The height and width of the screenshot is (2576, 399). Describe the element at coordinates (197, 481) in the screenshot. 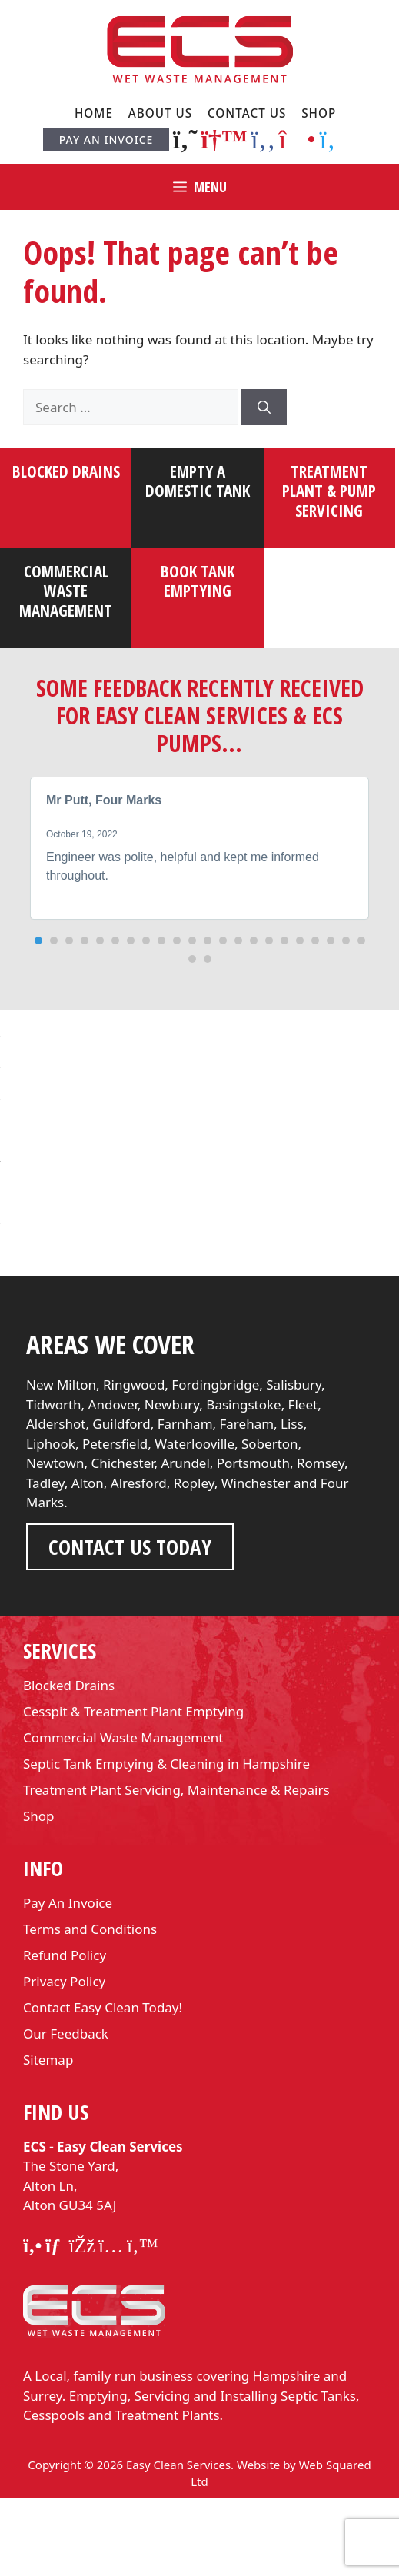

I see `Empty a domestic tank` at that location.